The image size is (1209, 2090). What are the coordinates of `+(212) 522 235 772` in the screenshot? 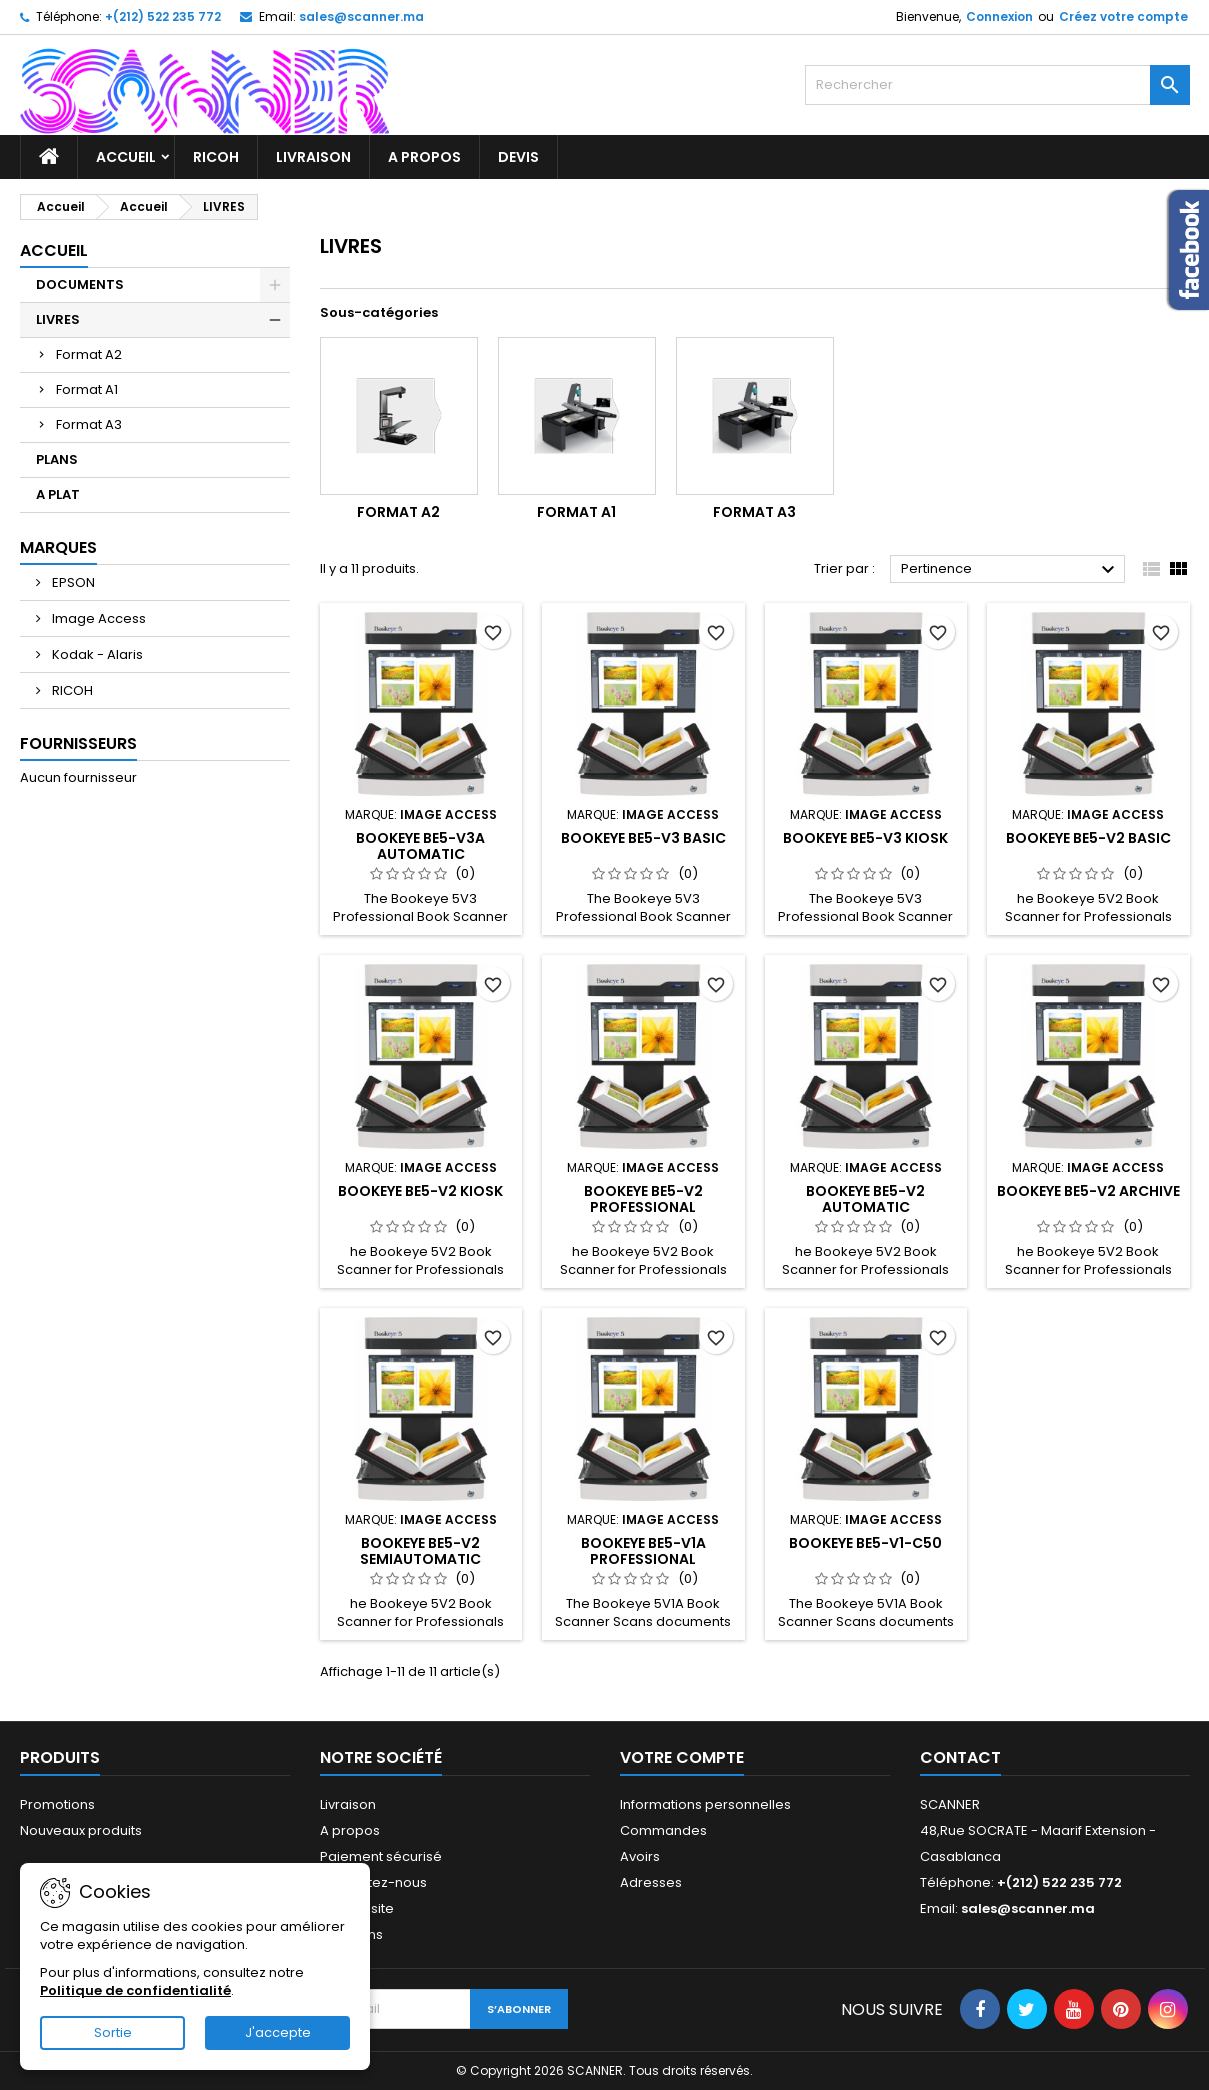 It's located at (163, 16).